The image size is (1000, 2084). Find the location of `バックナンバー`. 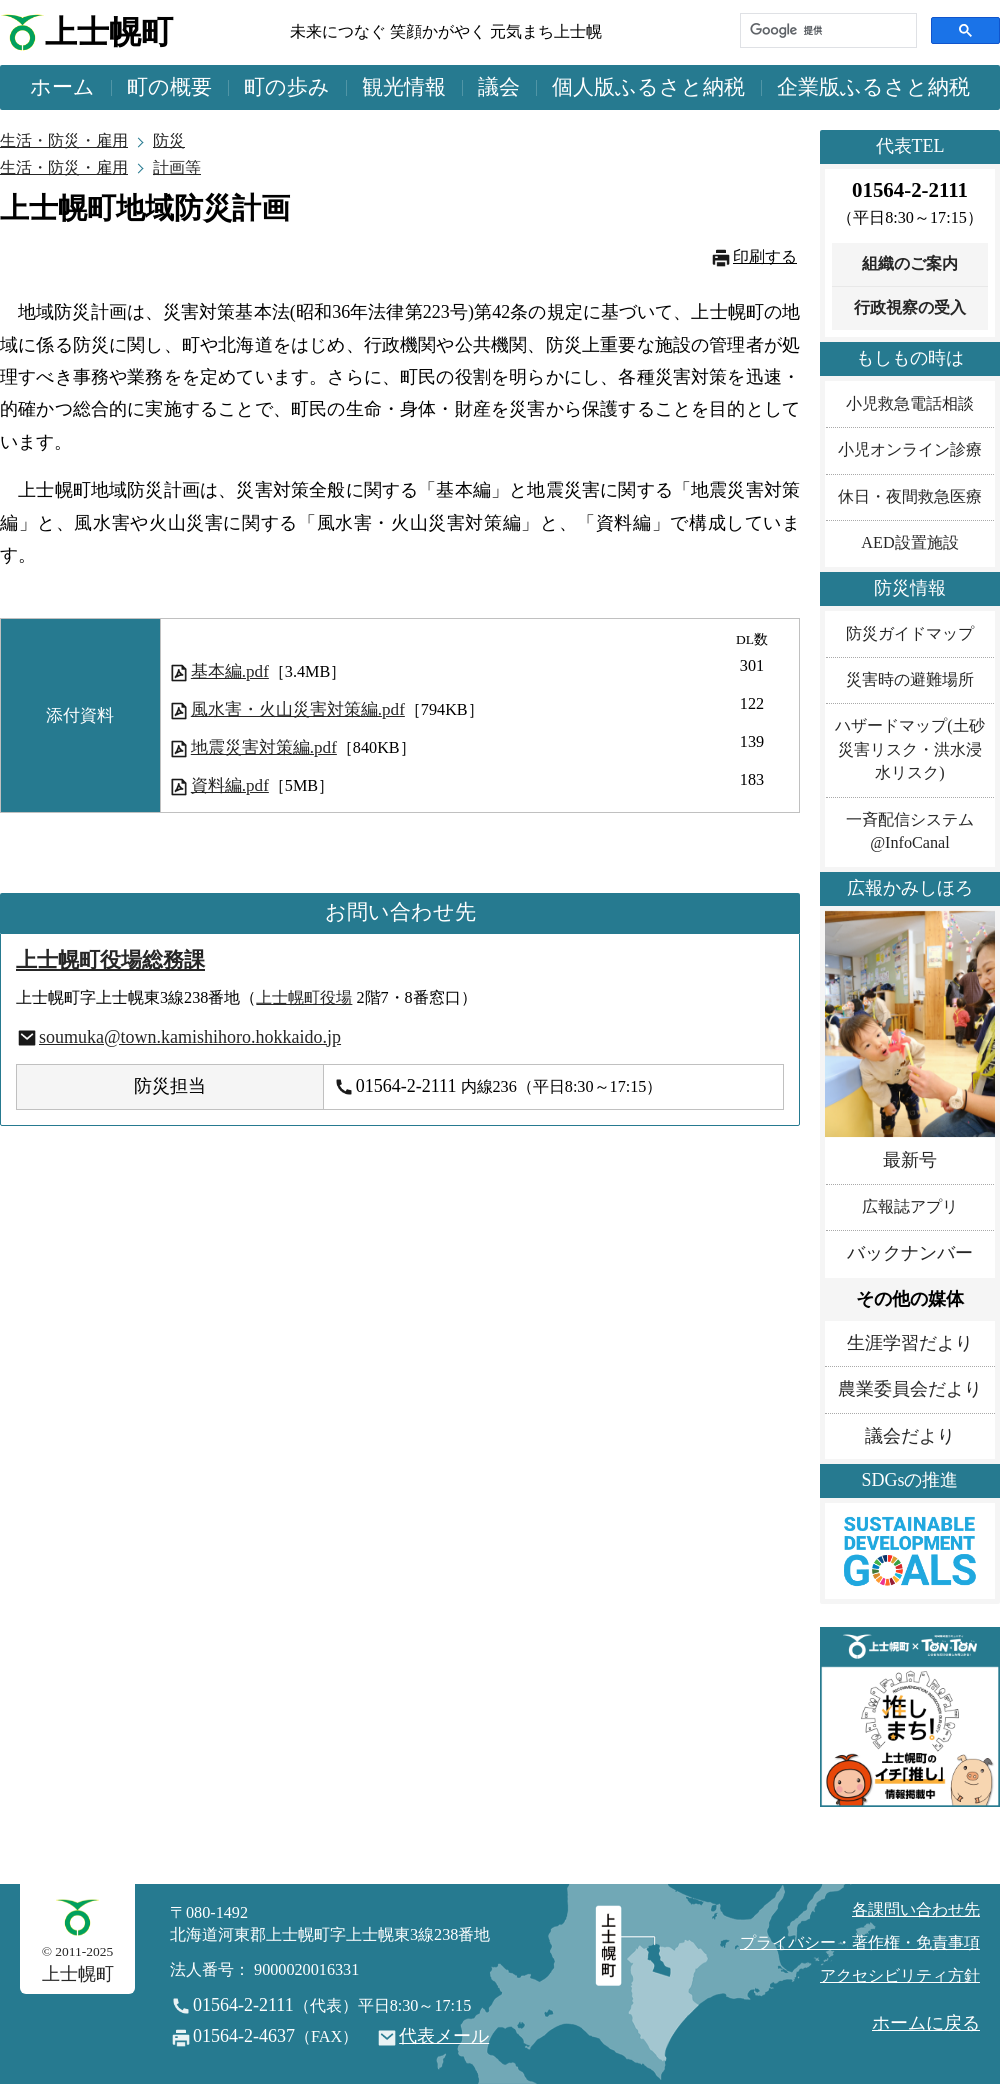

バックナンバー is located at coordinates (910, 1253).